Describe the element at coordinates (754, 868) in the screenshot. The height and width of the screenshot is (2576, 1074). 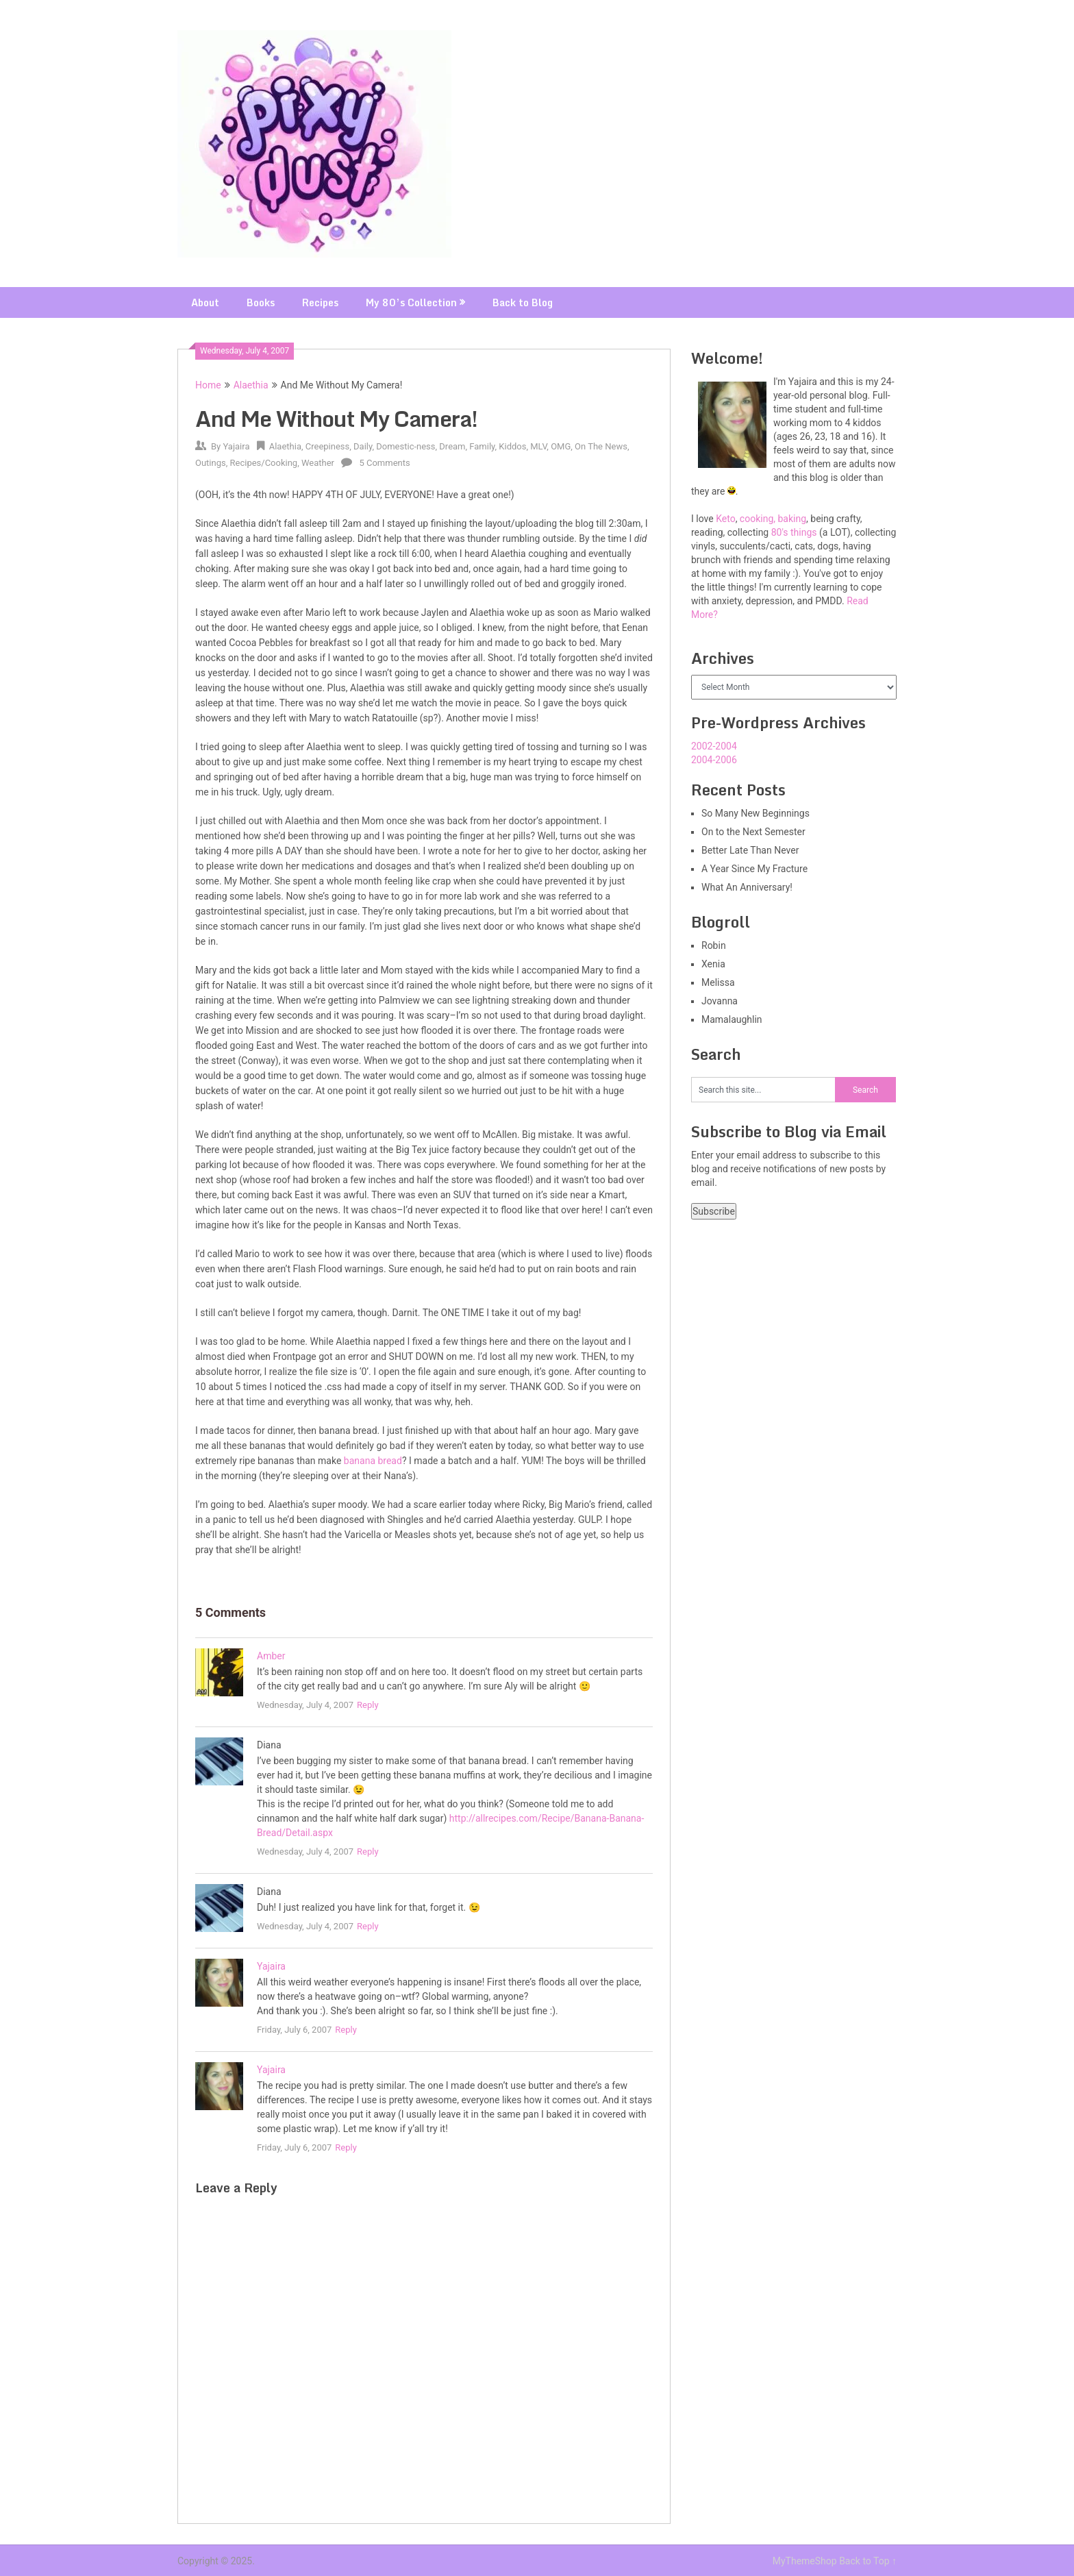
I see `A Year Since My Fracture` at that location.